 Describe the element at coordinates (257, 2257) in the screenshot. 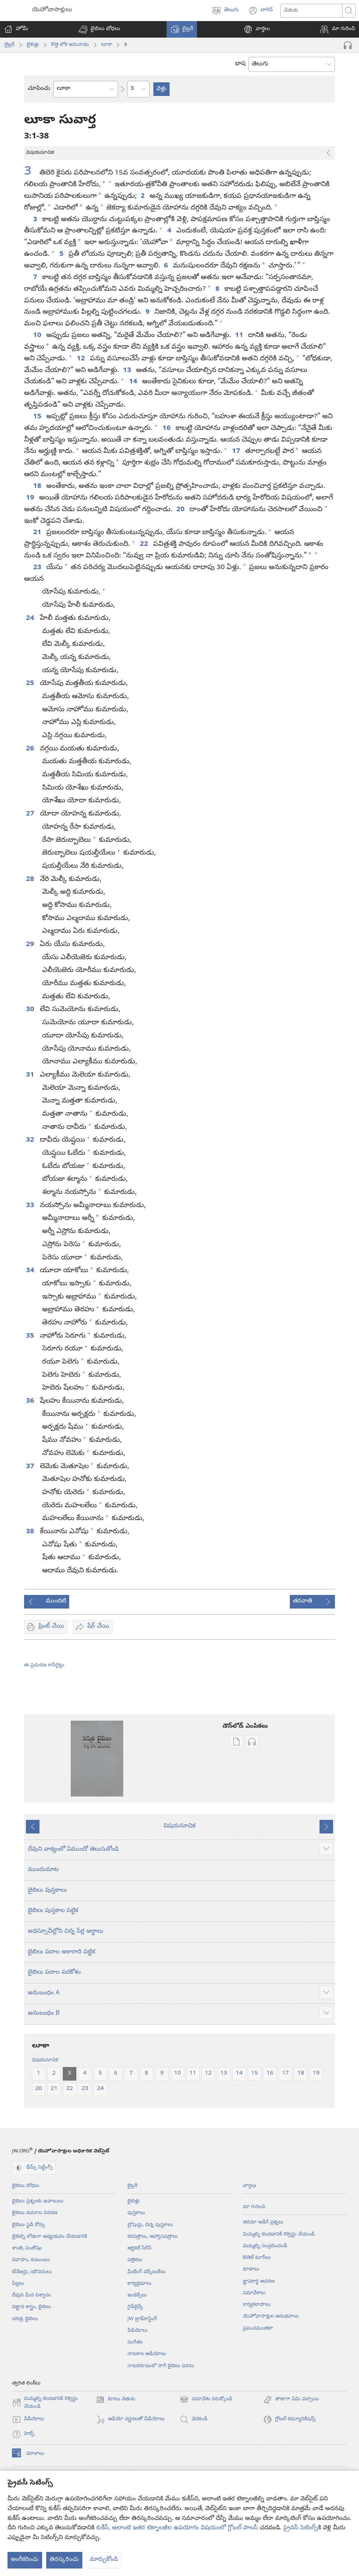

I see `బెతెల్‌ టూర్‌లు` at that location.